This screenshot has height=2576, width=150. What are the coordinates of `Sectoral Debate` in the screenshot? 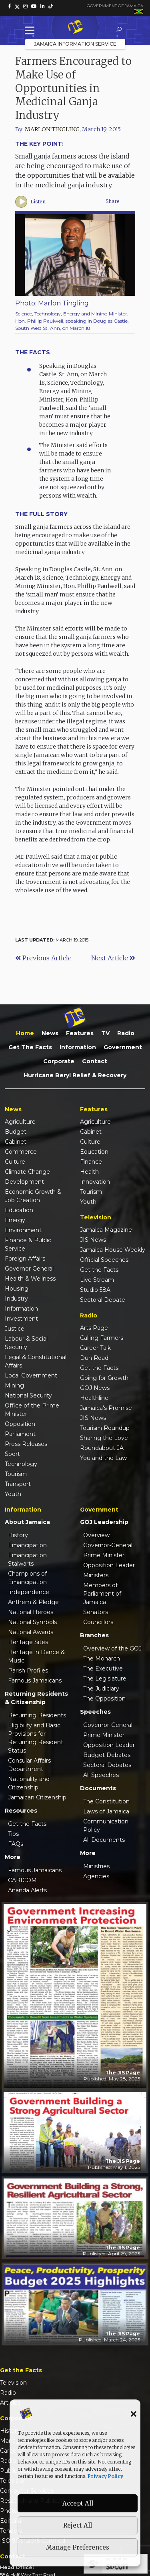 It's located at (102, 1299).